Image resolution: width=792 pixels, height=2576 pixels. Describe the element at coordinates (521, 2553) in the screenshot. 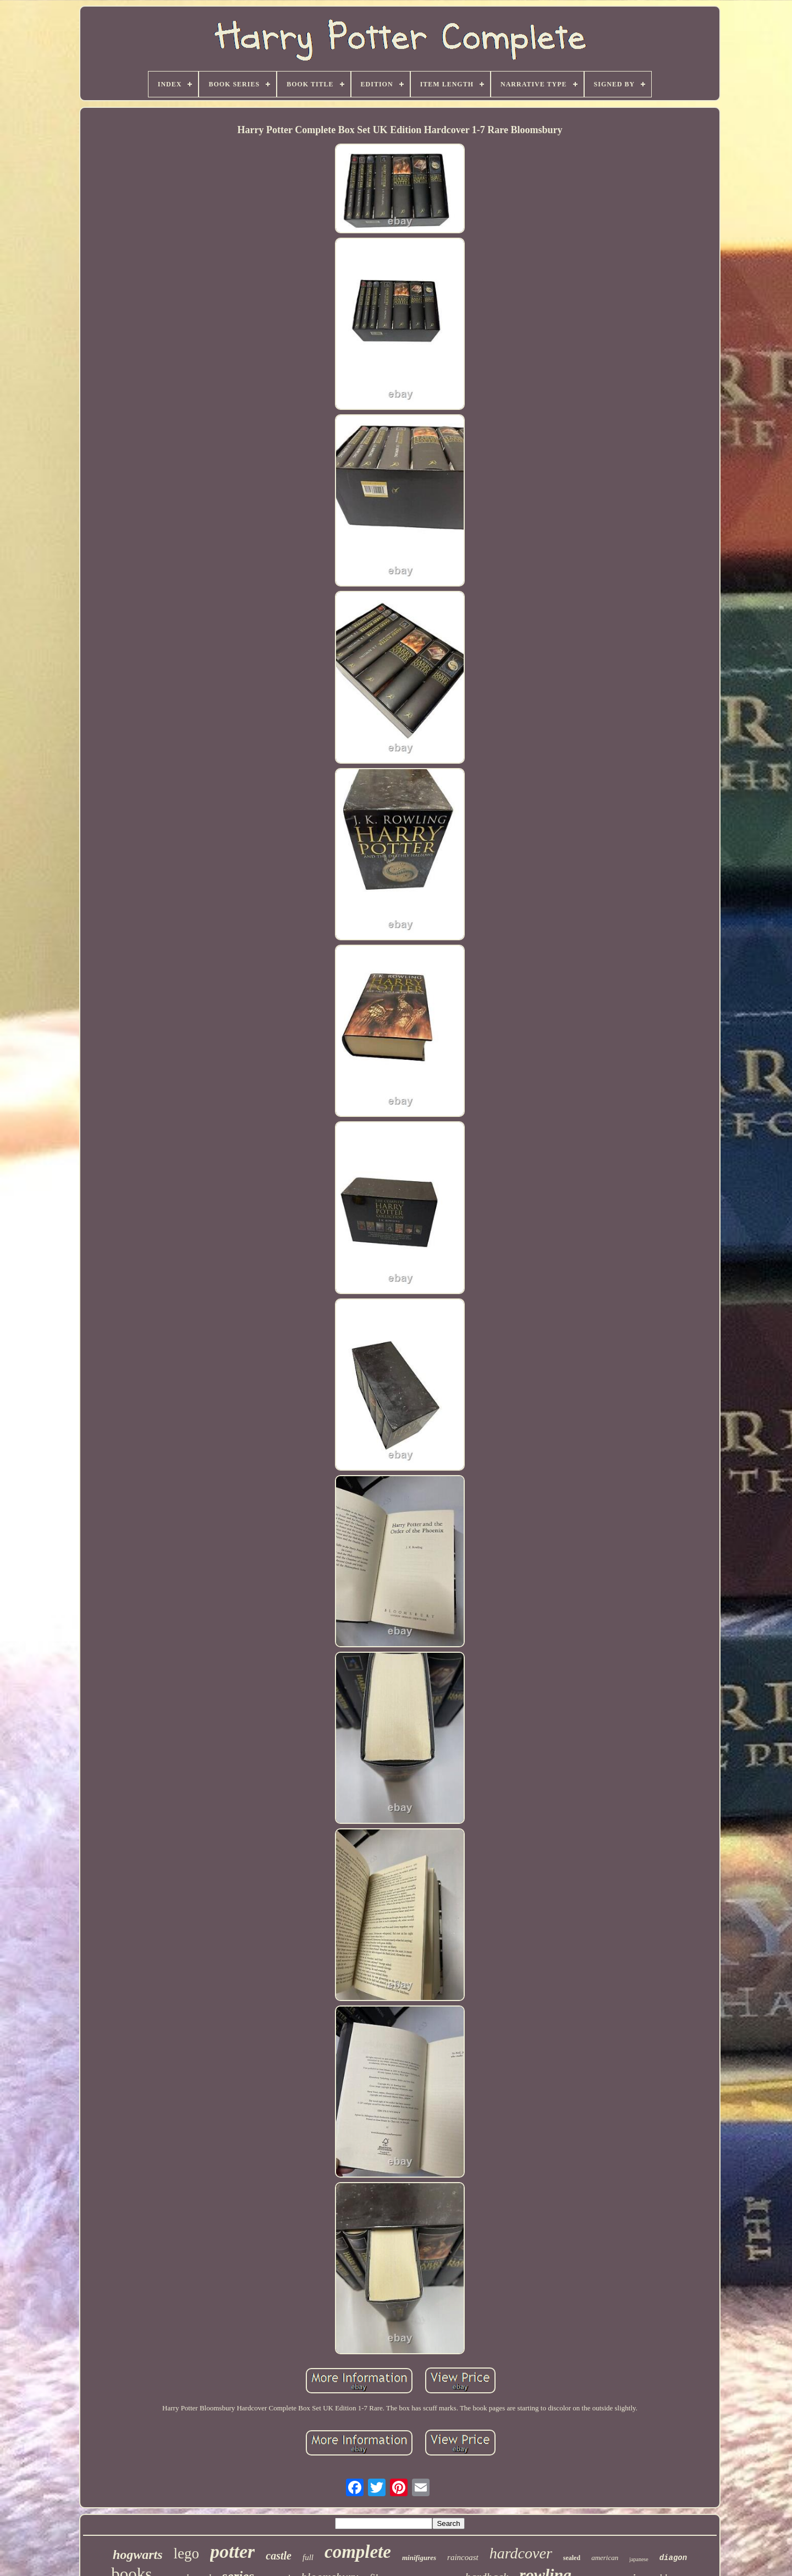

I see `hardcover` at that location.